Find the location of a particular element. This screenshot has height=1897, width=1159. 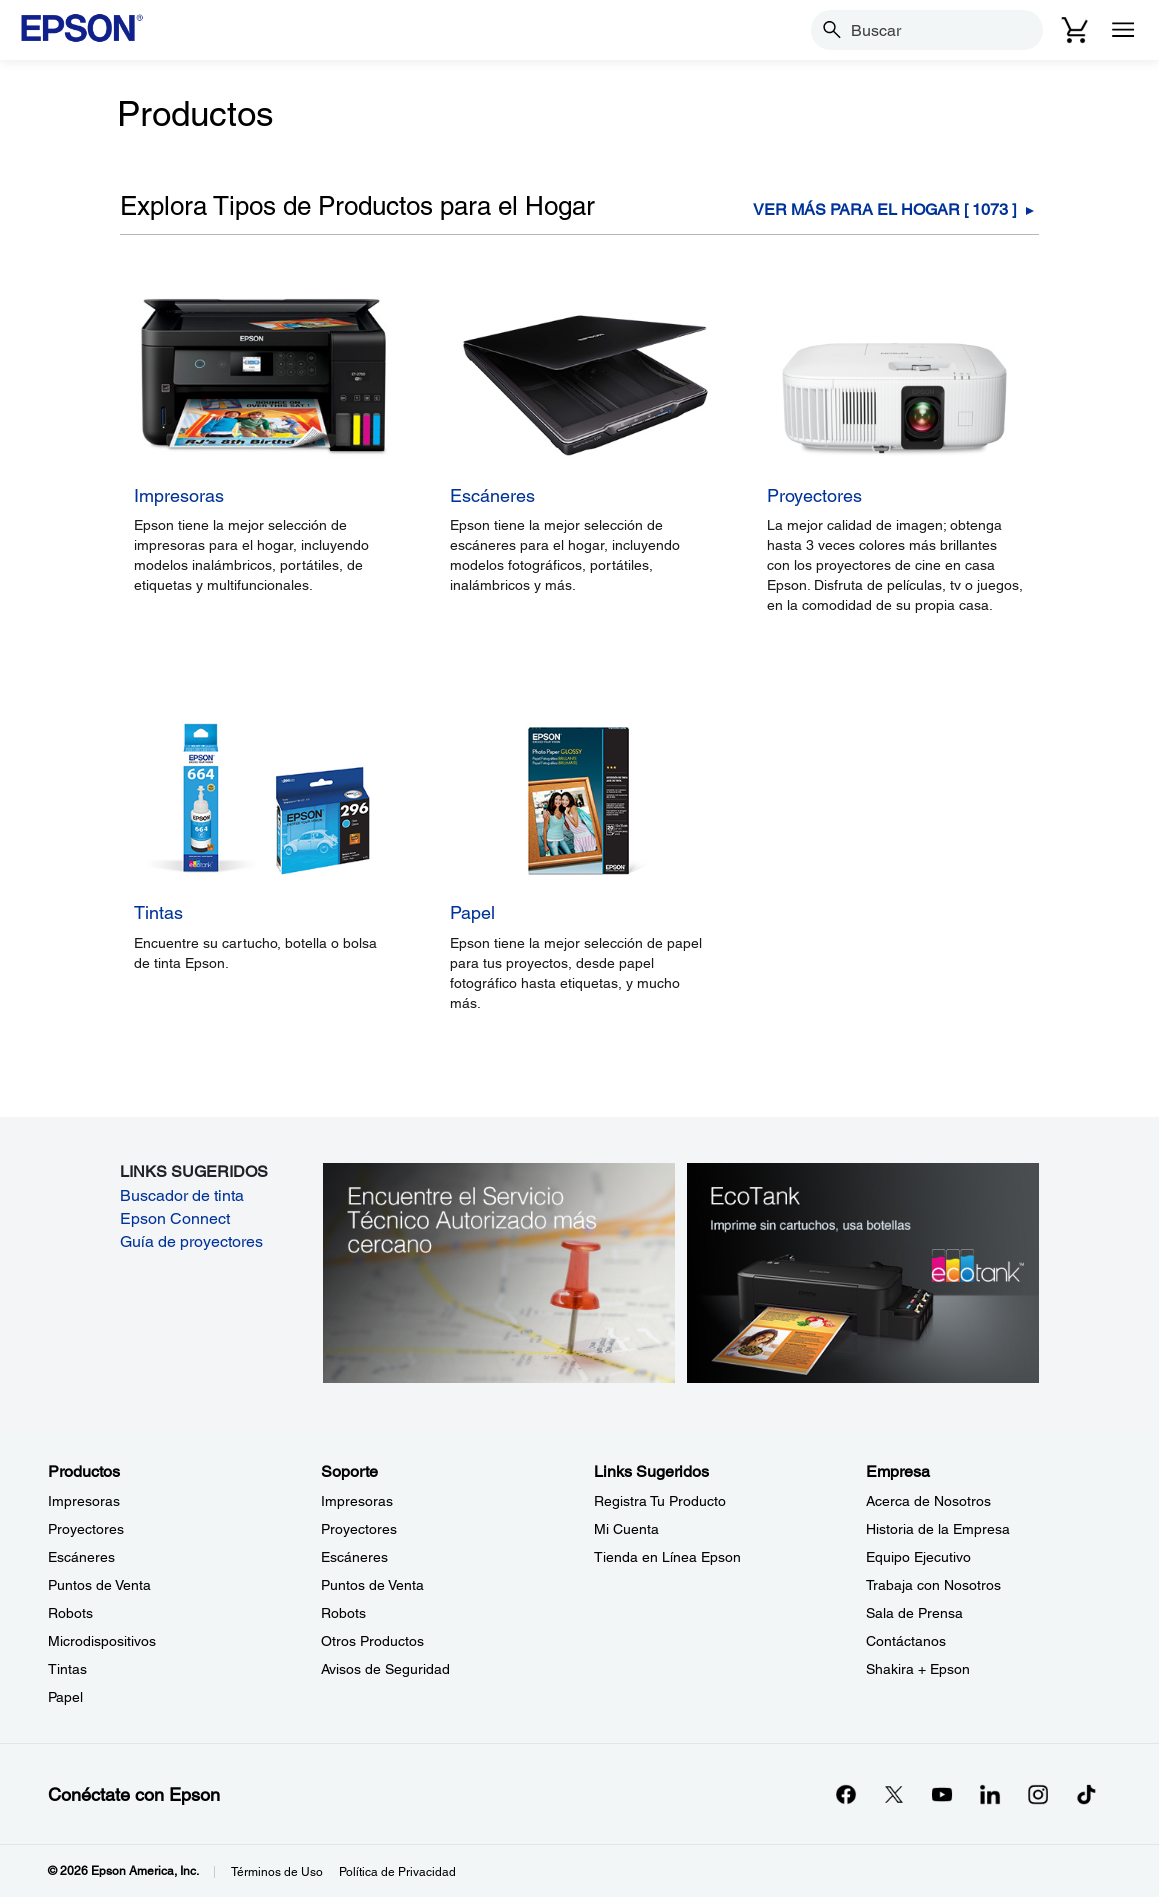

[Instagramopens in a new window] is located at coordinates (1038, 1794).